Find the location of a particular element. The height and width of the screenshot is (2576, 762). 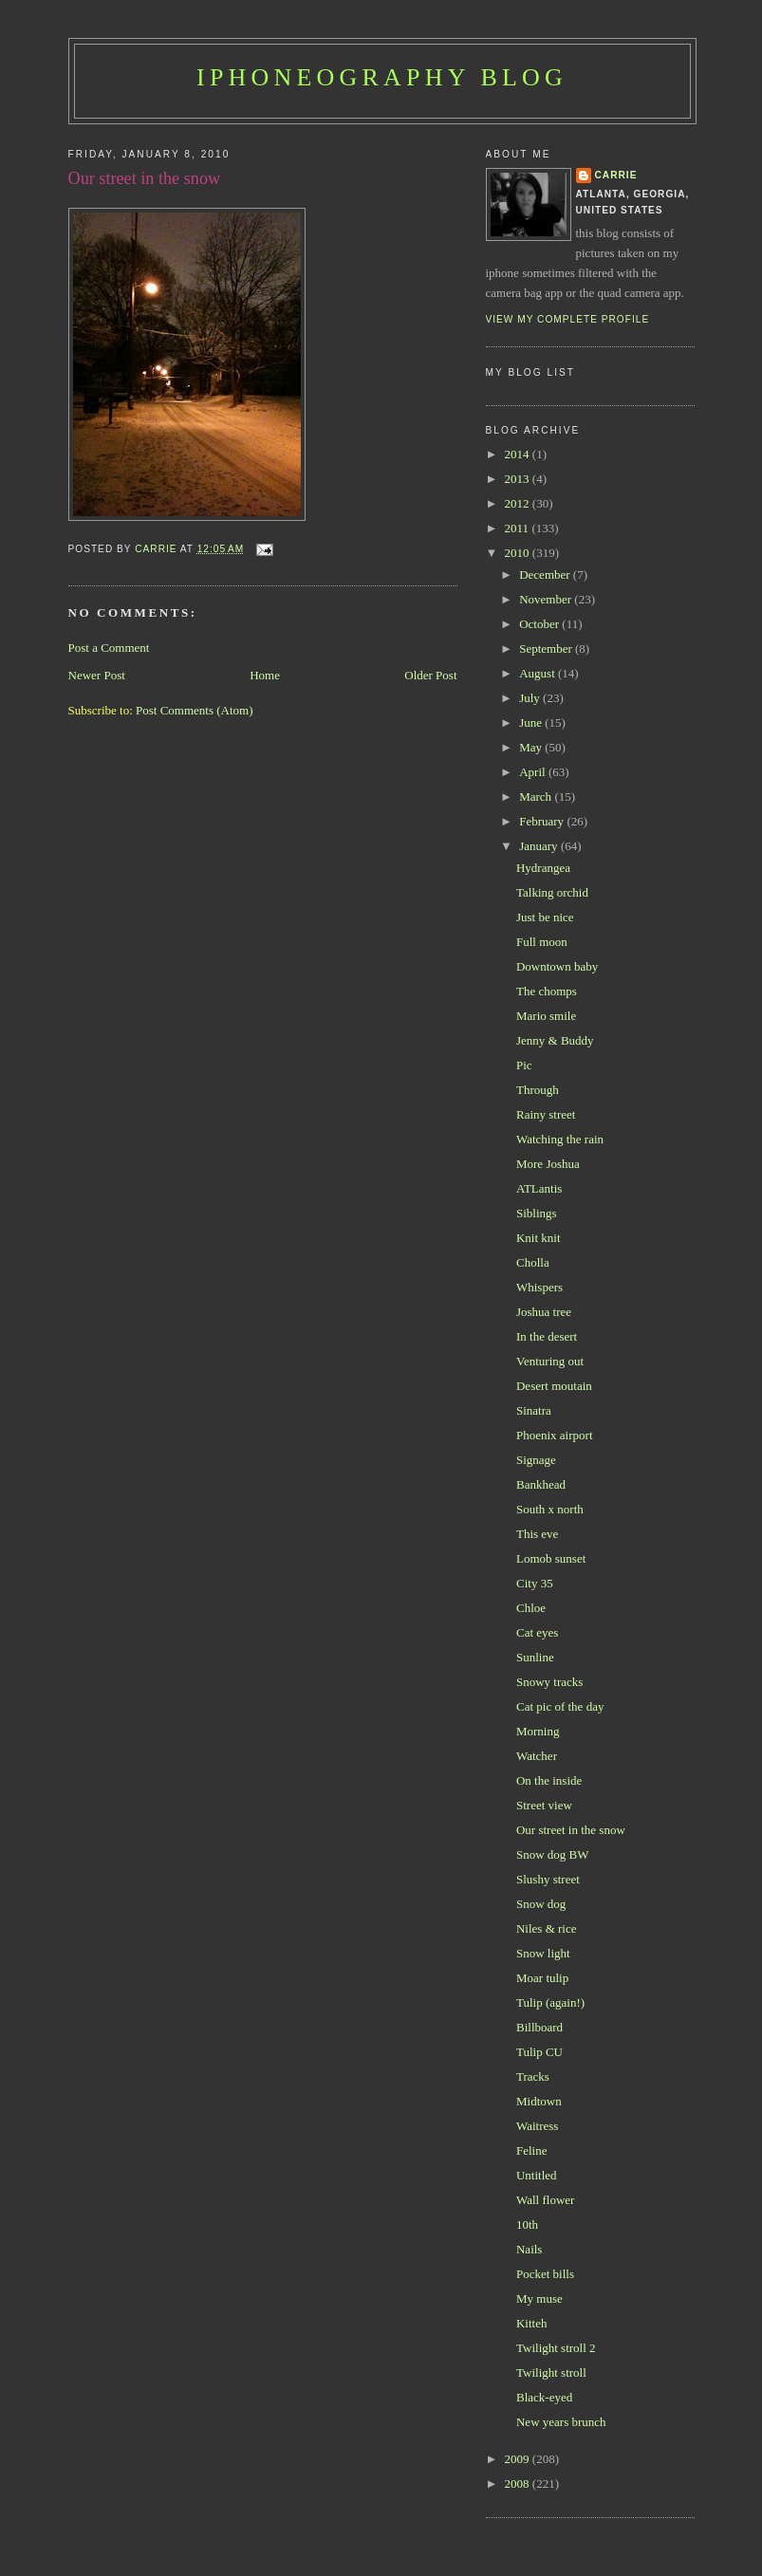

Snow light is located at coordinates (543, 1953).